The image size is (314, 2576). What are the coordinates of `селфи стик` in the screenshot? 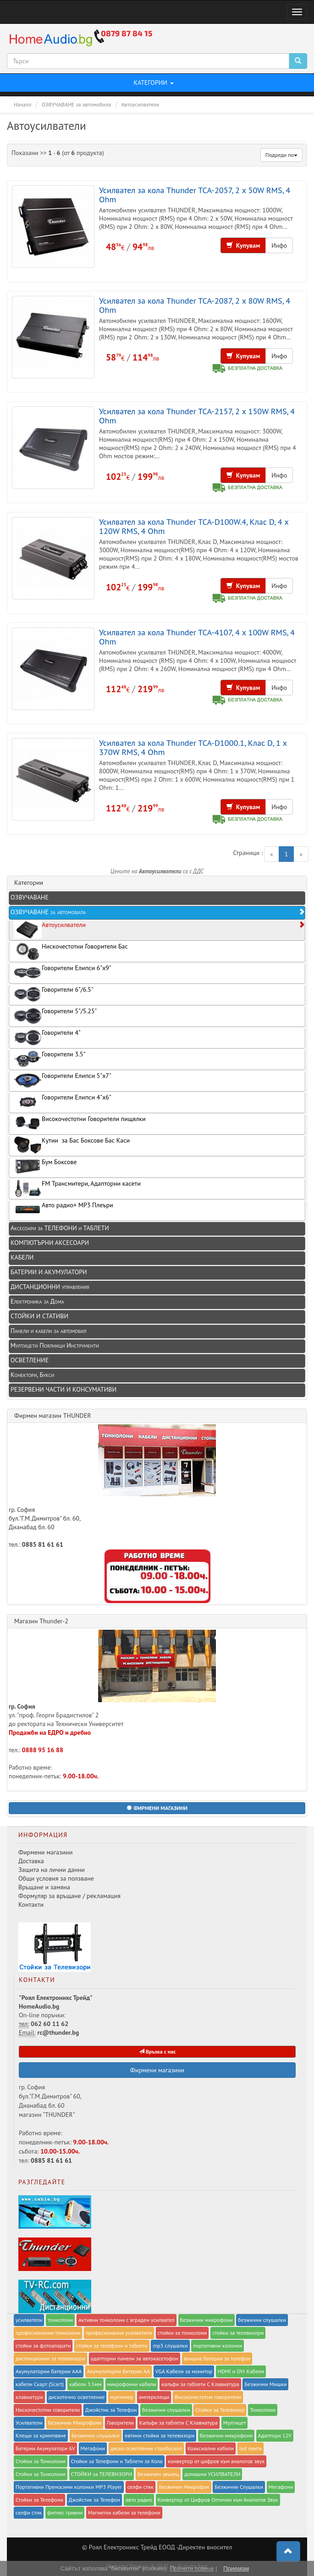 It's located at (140, 2486).